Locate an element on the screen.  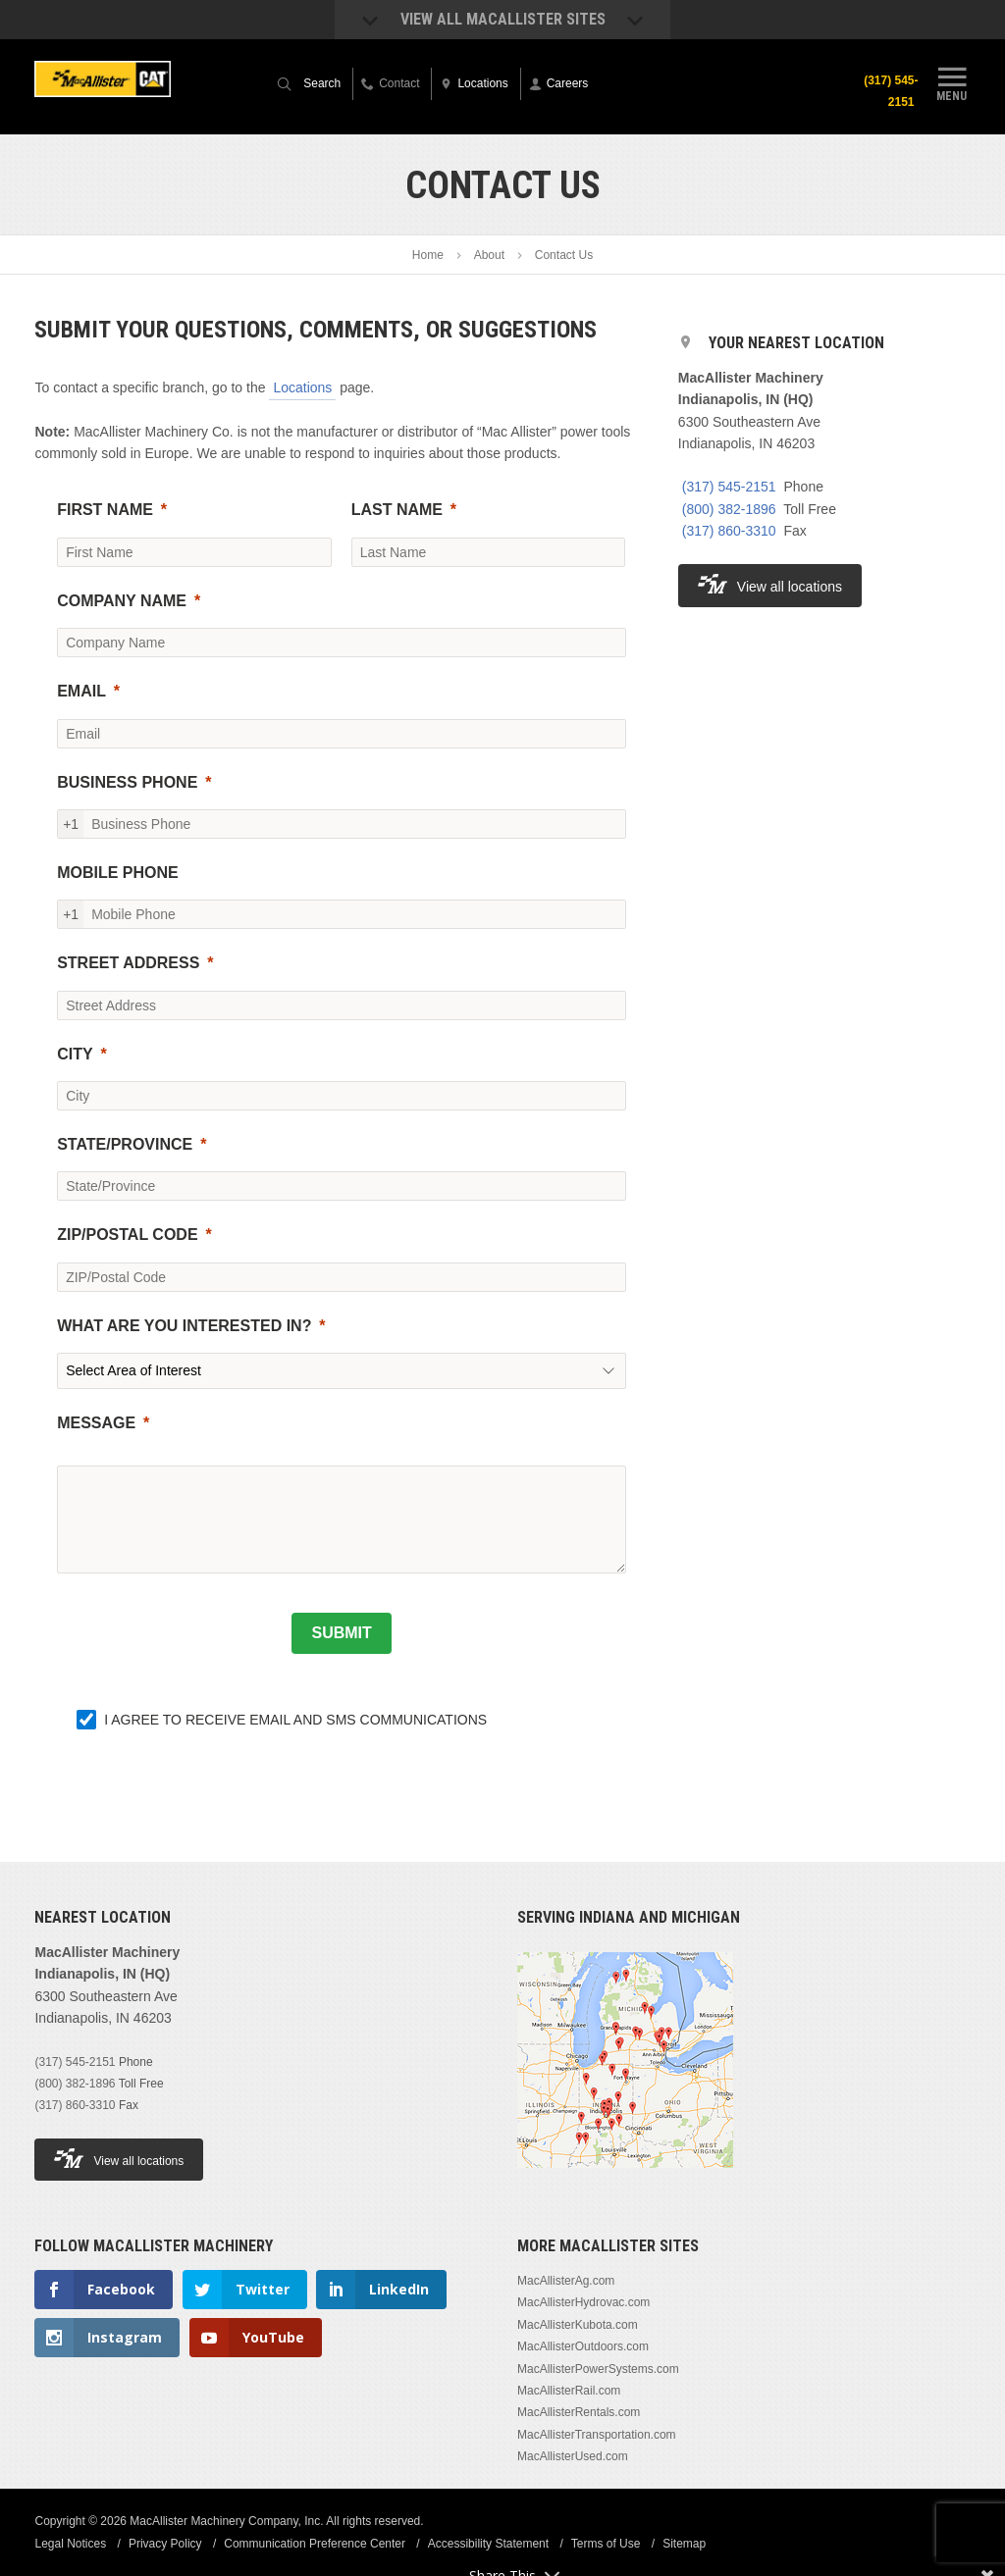
CITY is located at coordinates (74, 1054).